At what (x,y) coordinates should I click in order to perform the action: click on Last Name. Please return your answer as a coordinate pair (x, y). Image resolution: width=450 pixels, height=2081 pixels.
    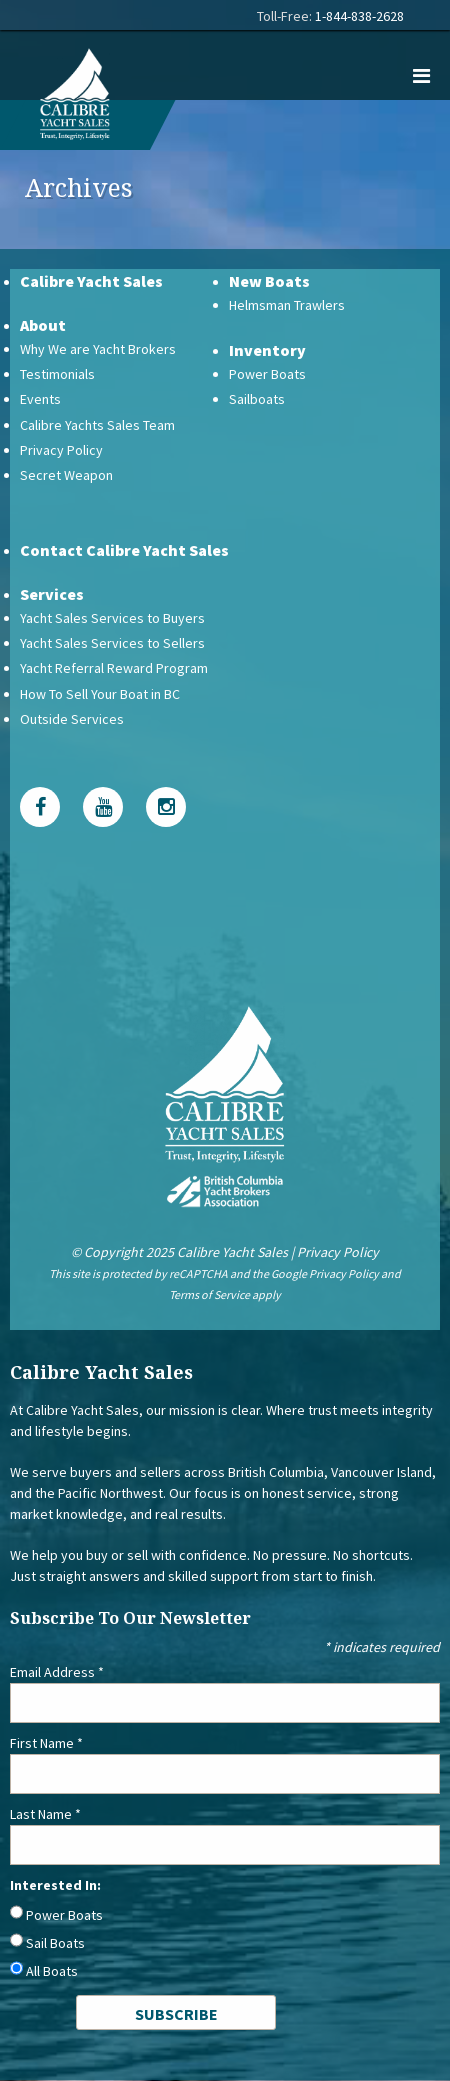
    Looking at the image, I should click on (45, 1814).